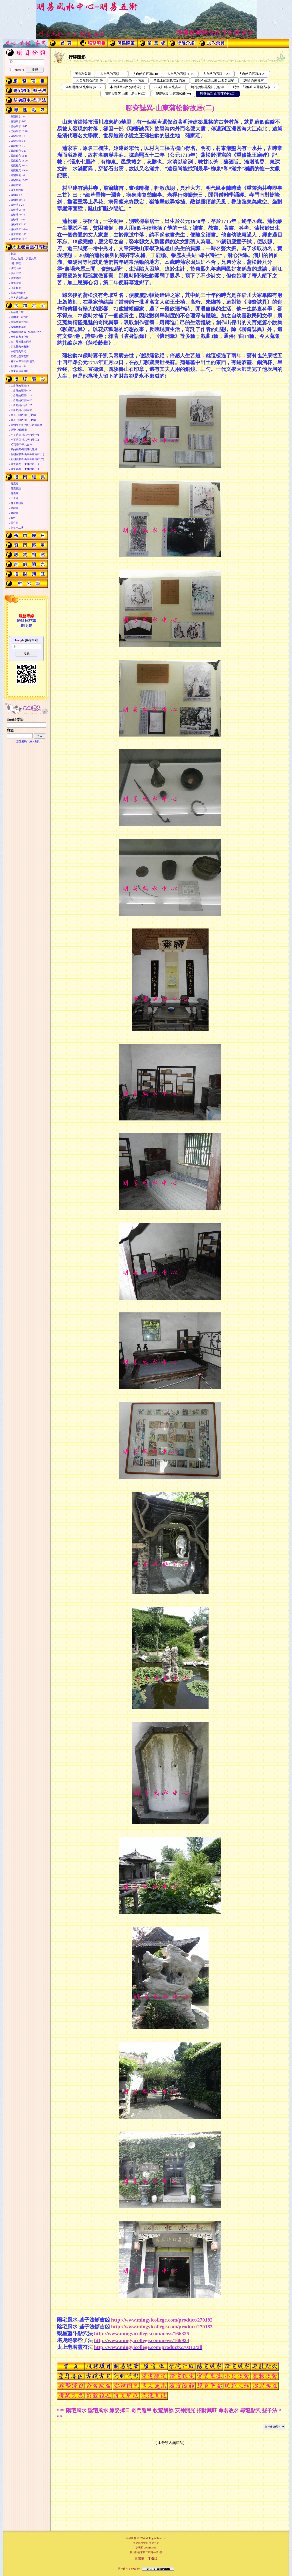  What do you see at coordinates (24, 434) in the screenshot?
I see `/ 本草綱目-湖北李時珍(一)` at bounding box center [24, 434].